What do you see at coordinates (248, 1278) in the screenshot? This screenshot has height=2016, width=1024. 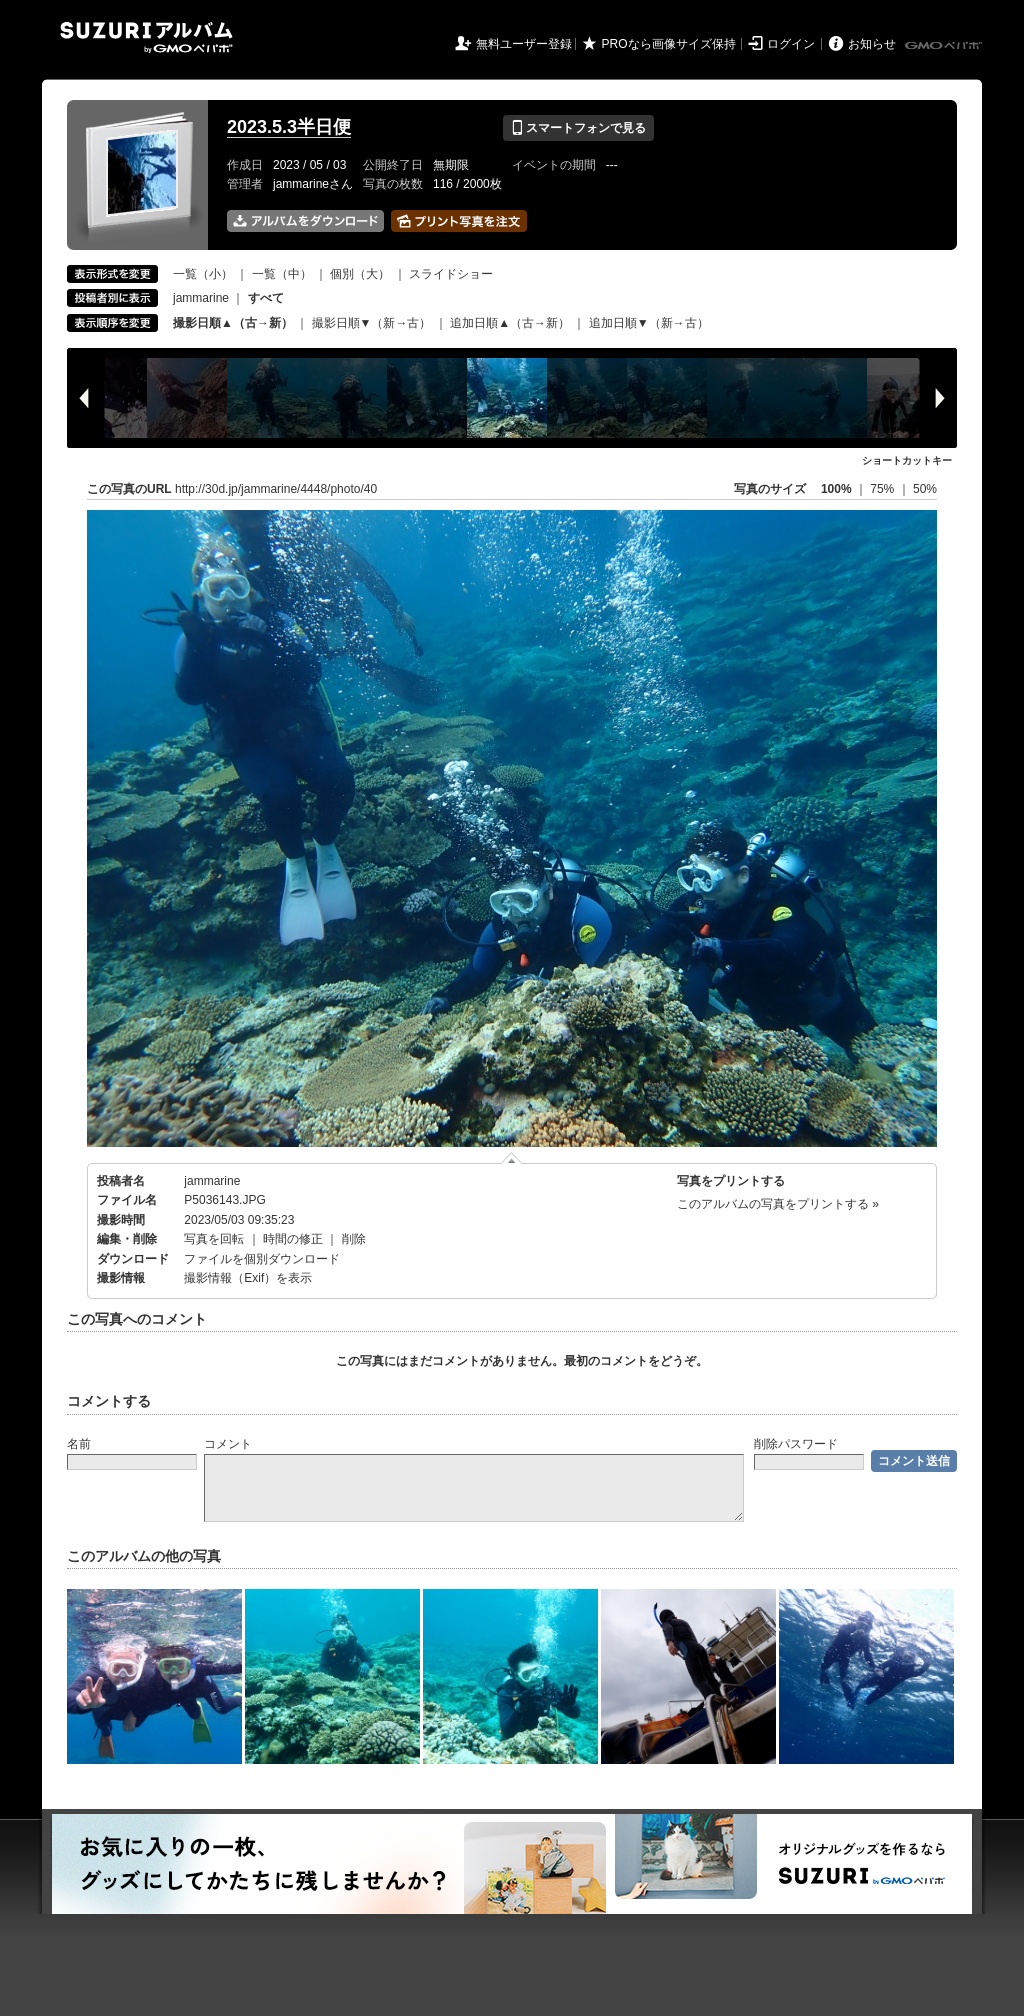 I see `撮影情報（Exif）を表示` at bounding box center [248, 1278].